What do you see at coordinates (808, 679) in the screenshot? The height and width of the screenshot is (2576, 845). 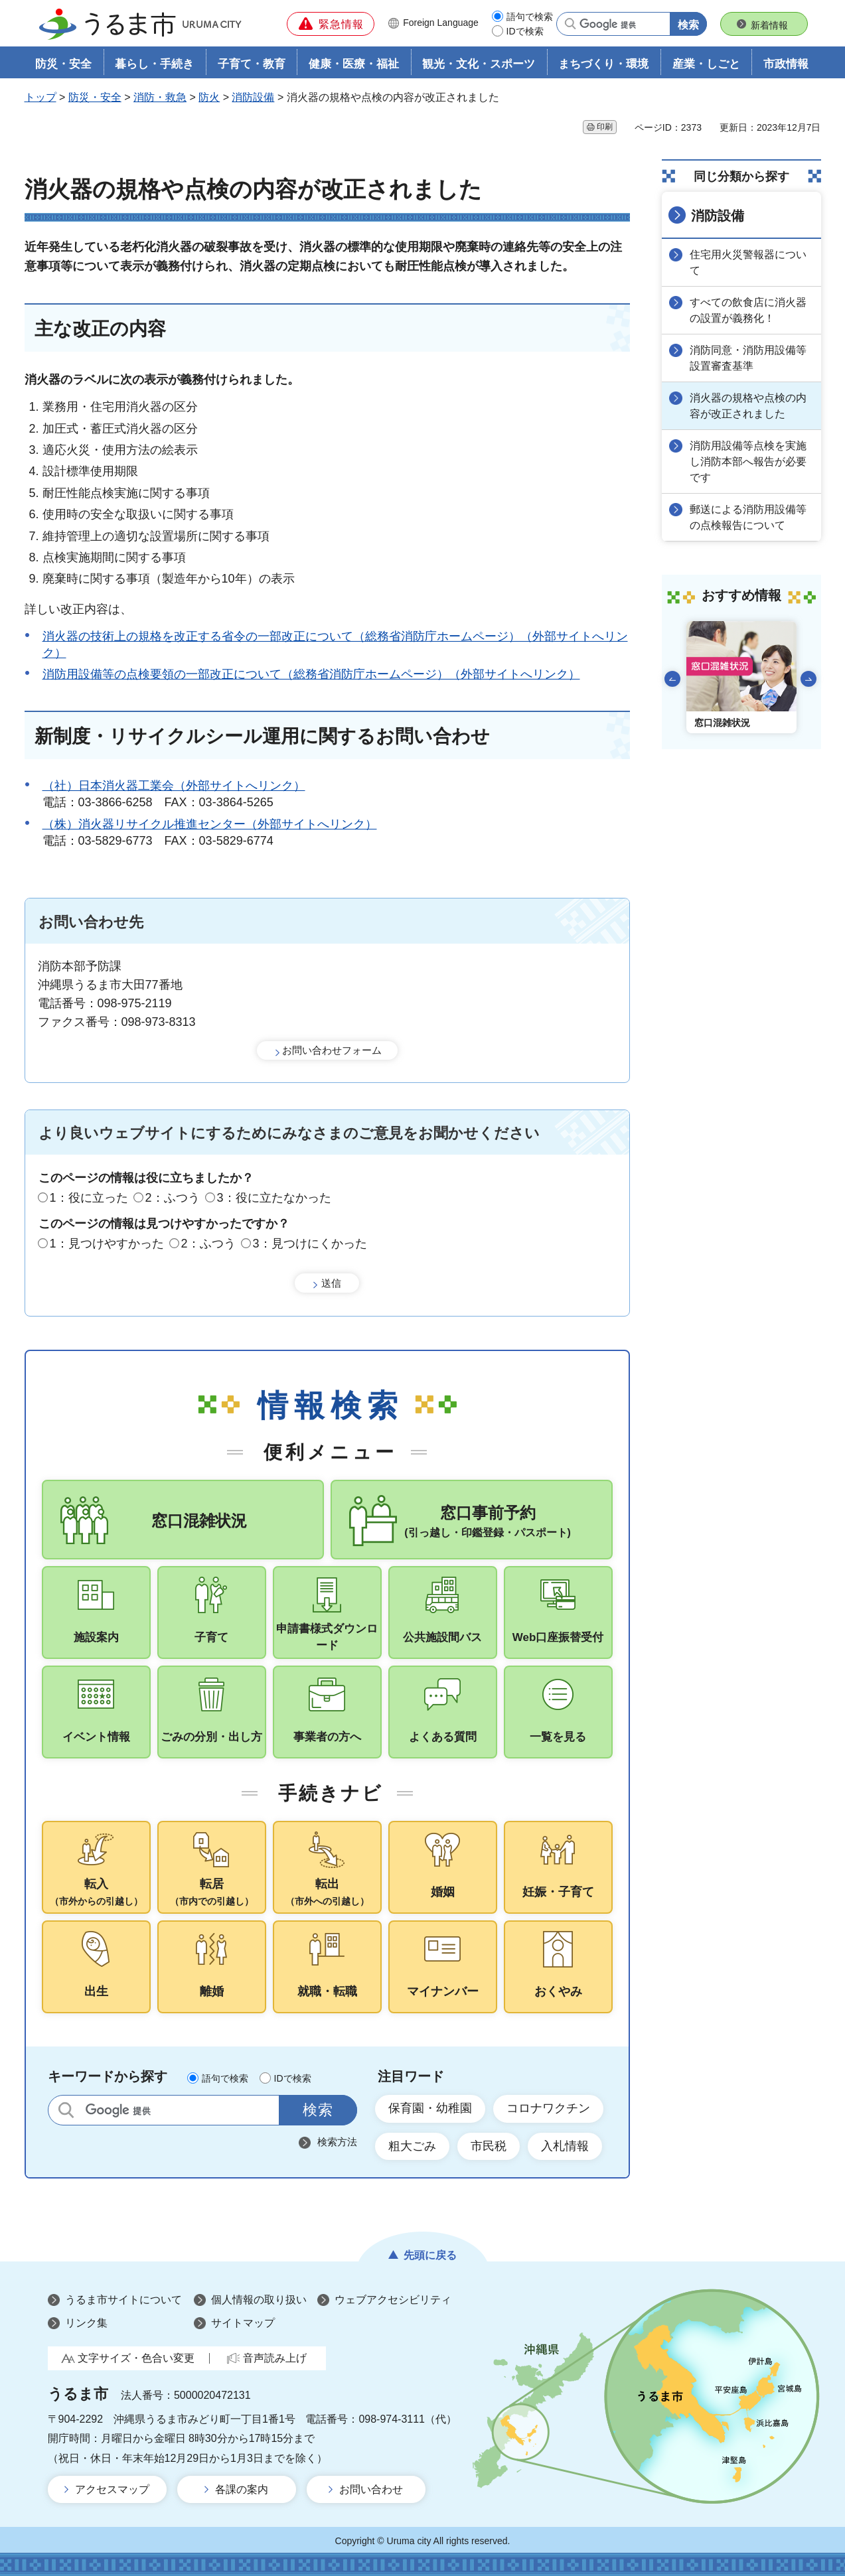 I see `次のスライドを表示 [Next slide]` at bounding box center [808, 679].